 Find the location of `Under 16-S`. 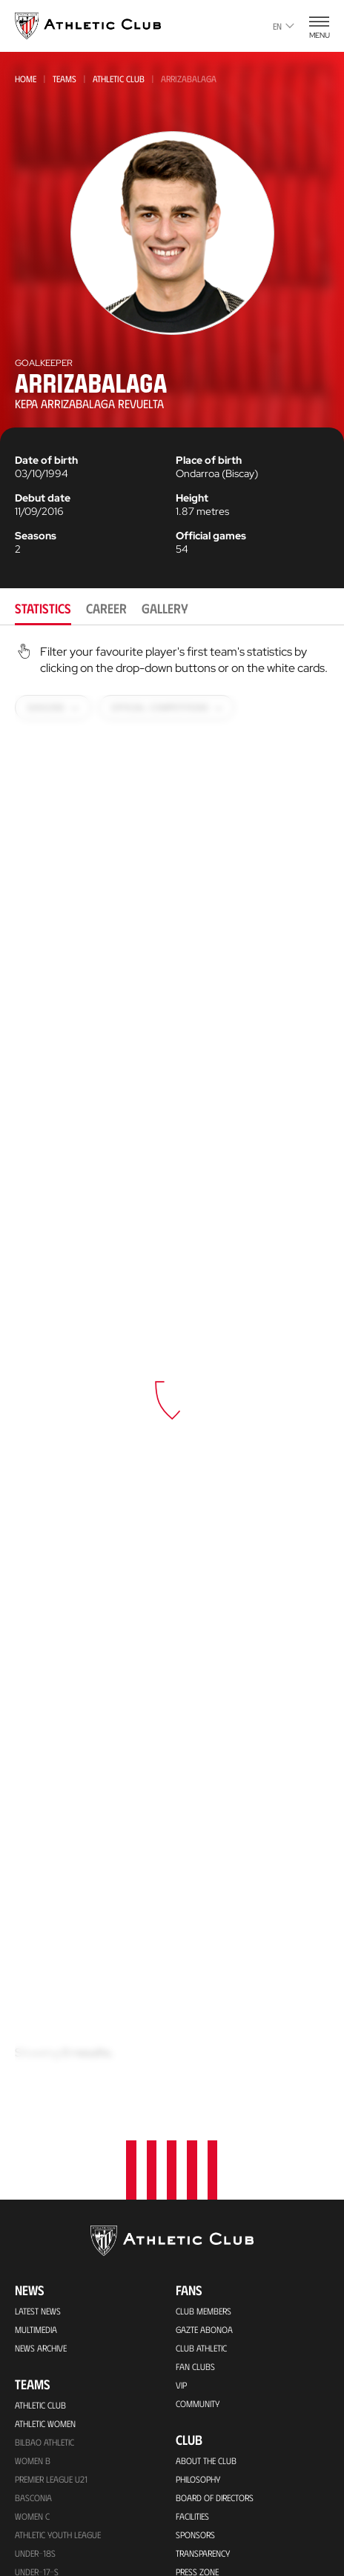

Under 16-S is located at coordinates (36, 2136).